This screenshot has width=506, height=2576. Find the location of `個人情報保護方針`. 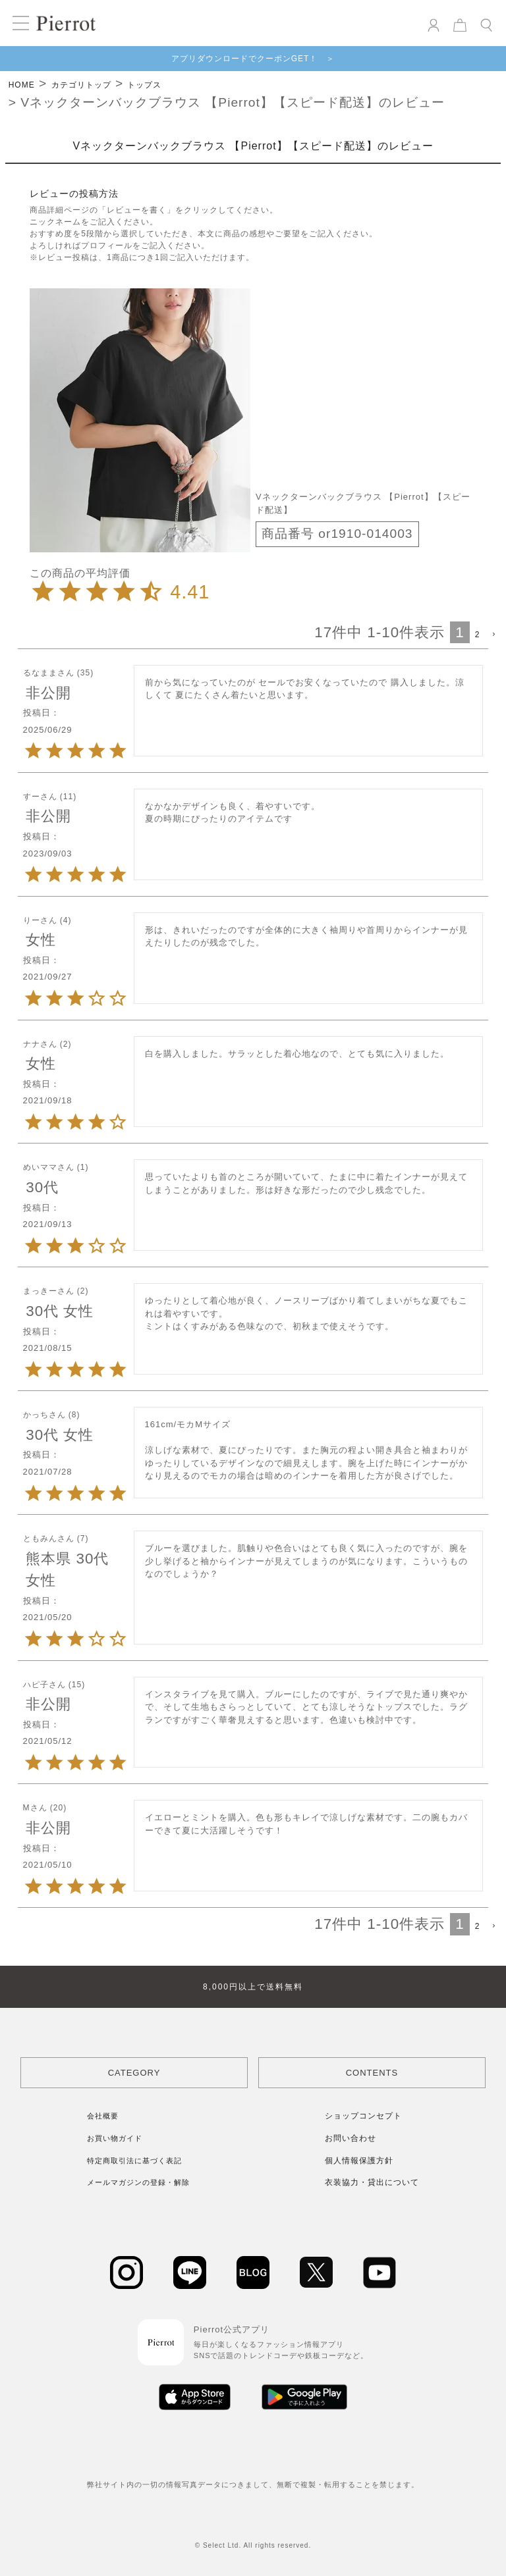

個人情報保護方針 is located at coordinates (359, 2160).